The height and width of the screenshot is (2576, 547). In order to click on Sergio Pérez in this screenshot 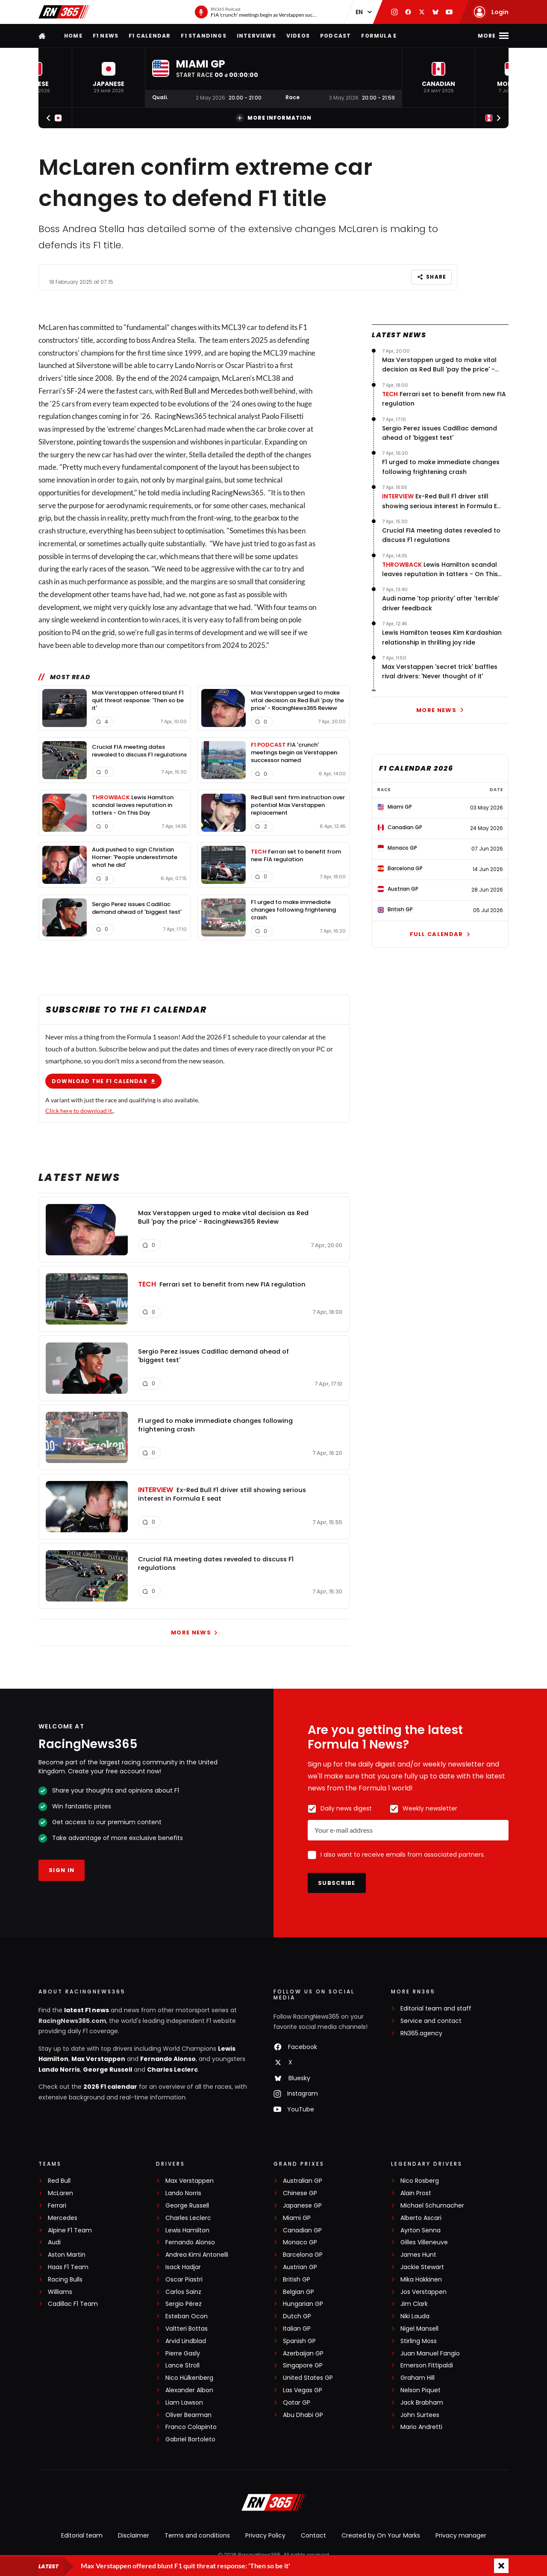, I will do `click(183, 2304)`.